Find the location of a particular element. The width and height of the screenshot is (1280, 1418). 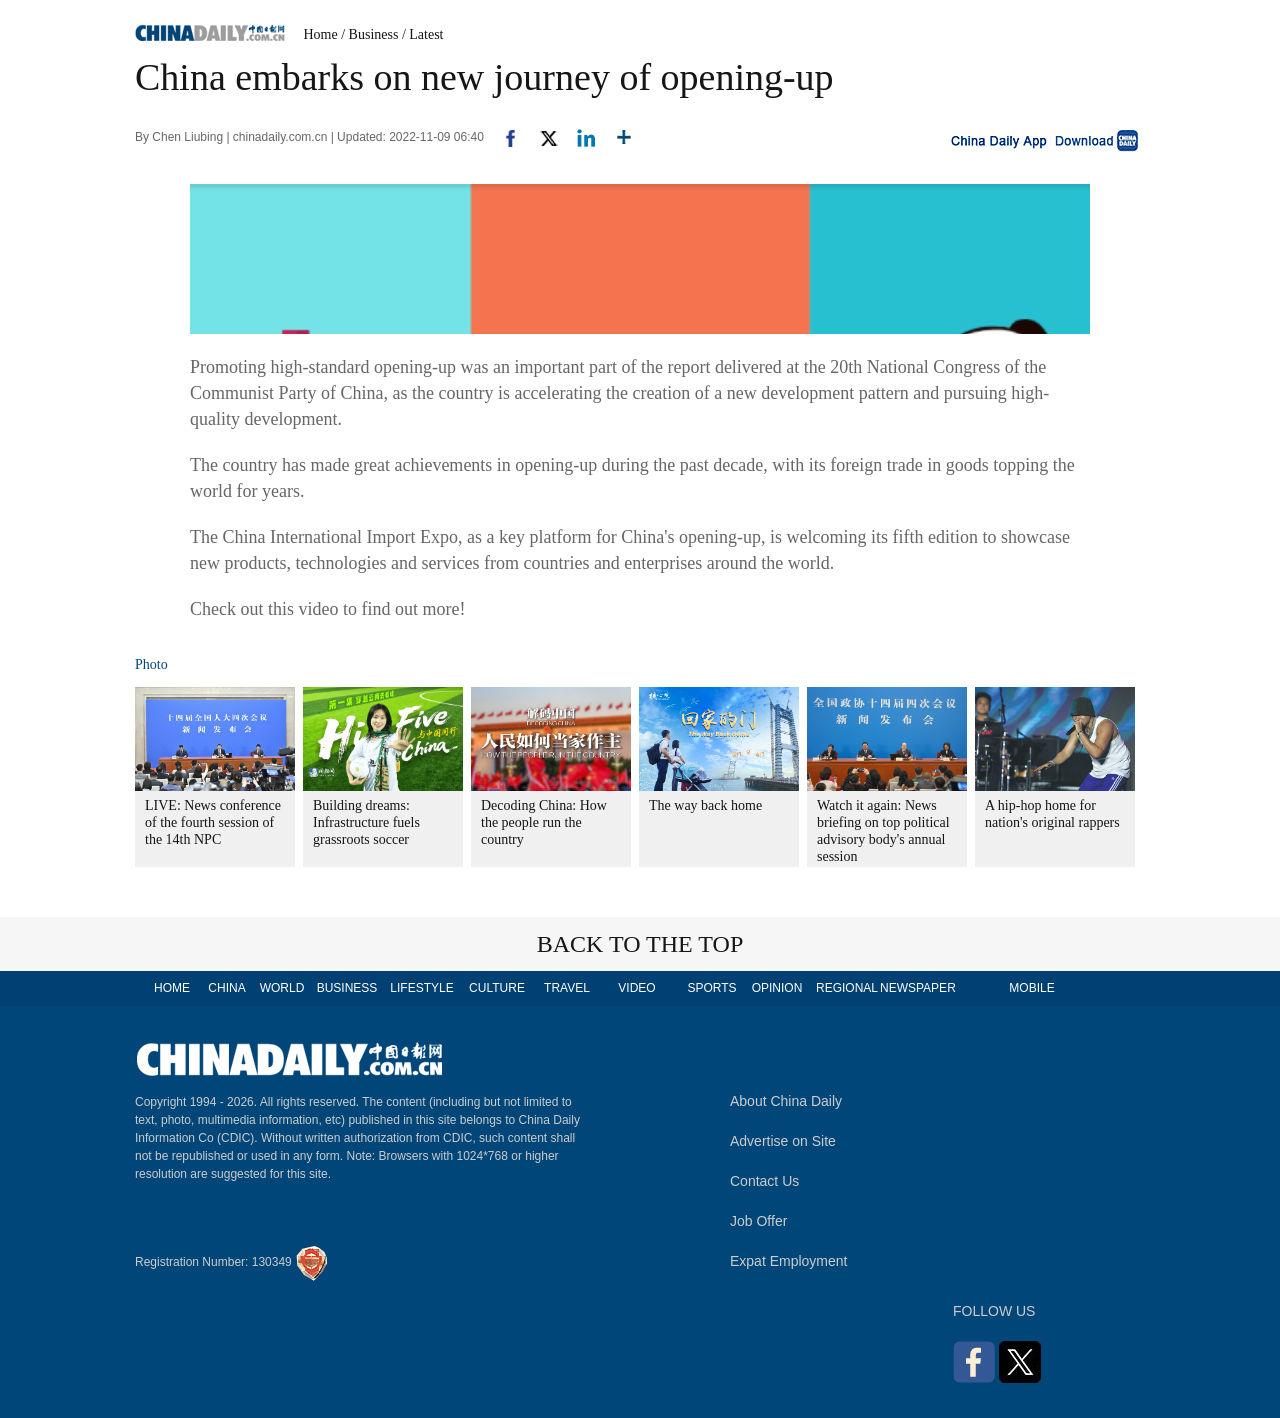

Job Offer is located at coordinates (758, 1221).